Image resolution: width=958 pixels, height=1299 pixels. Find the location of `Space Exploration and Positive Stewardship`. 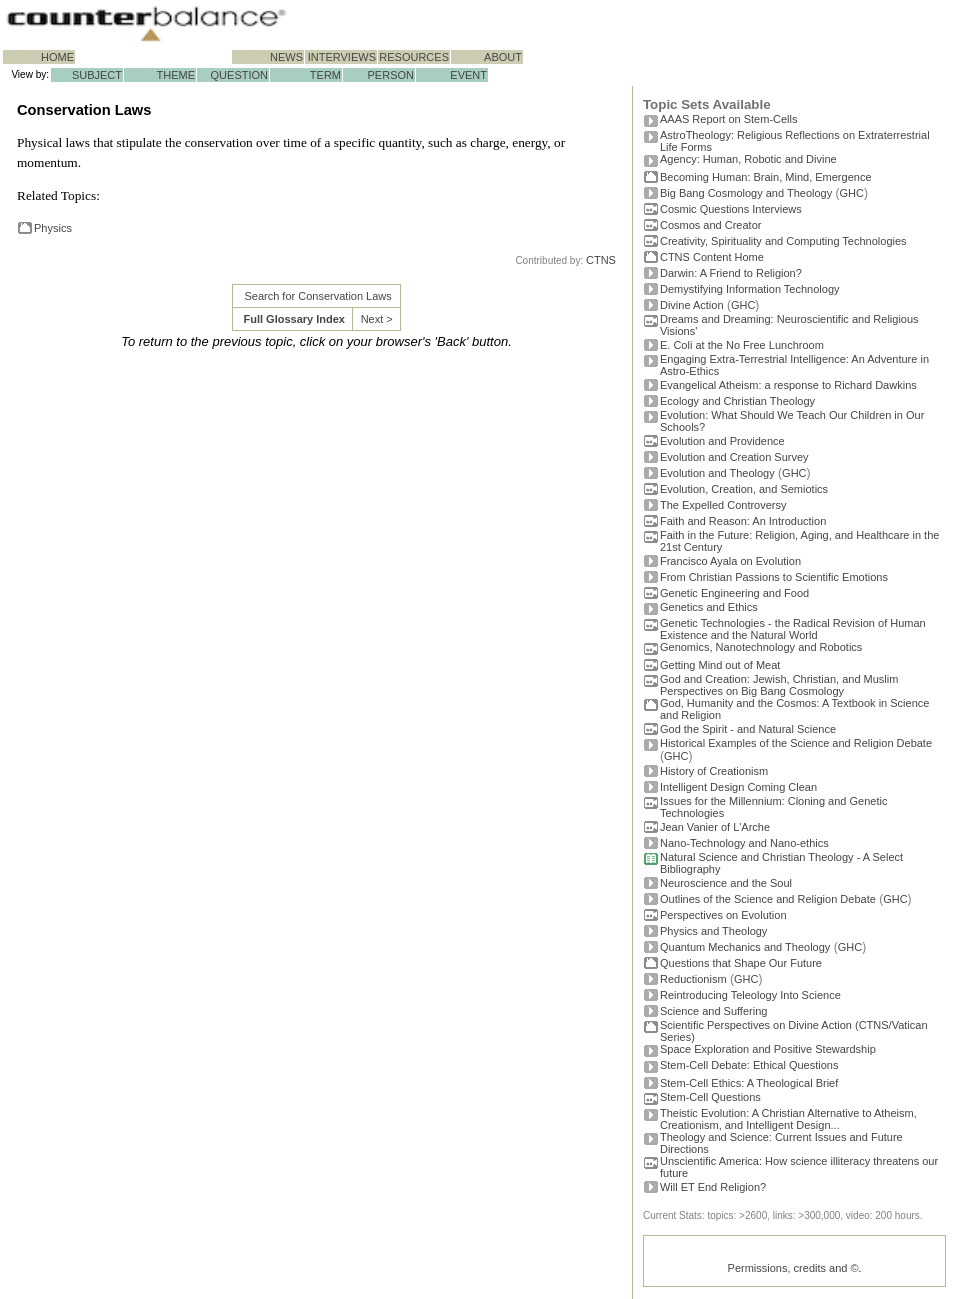

Space Exploration and Positive Stewardship is located at coordinates (768, 1049).